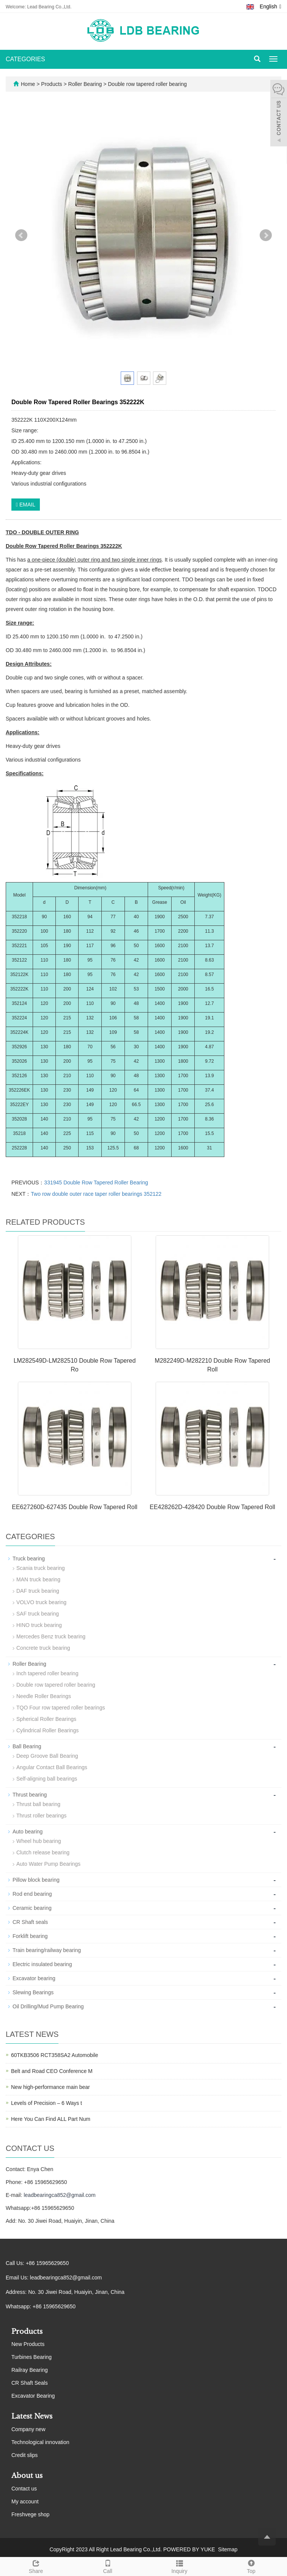  Describe the element at coordinates (31, 2357) in the screenshot. I see `Turbines Bearing` at that location.